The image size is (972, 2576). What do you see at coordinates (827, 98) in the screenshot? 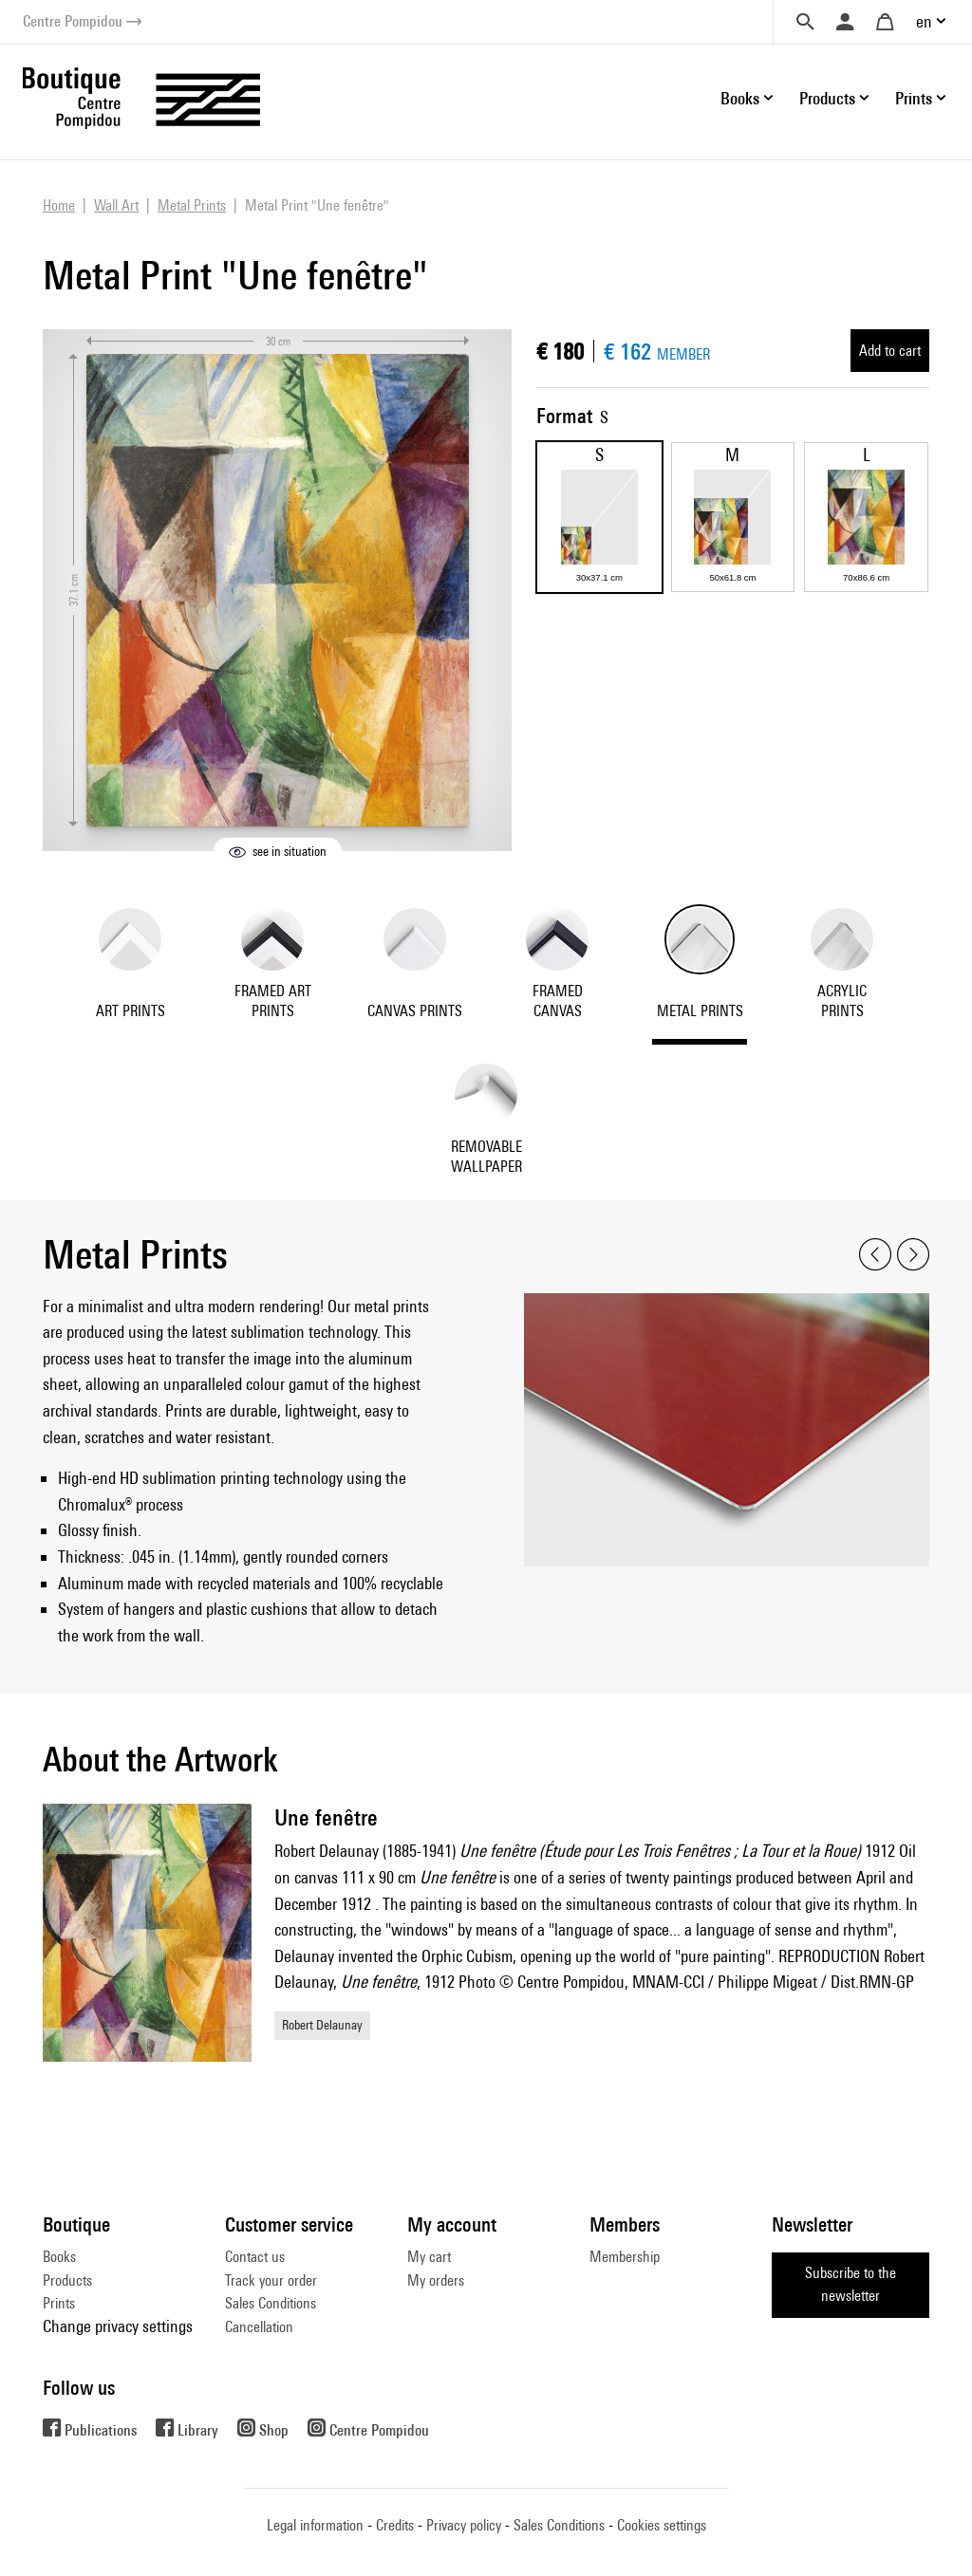
I see `Products [button]` at bounding box center [827, 98].